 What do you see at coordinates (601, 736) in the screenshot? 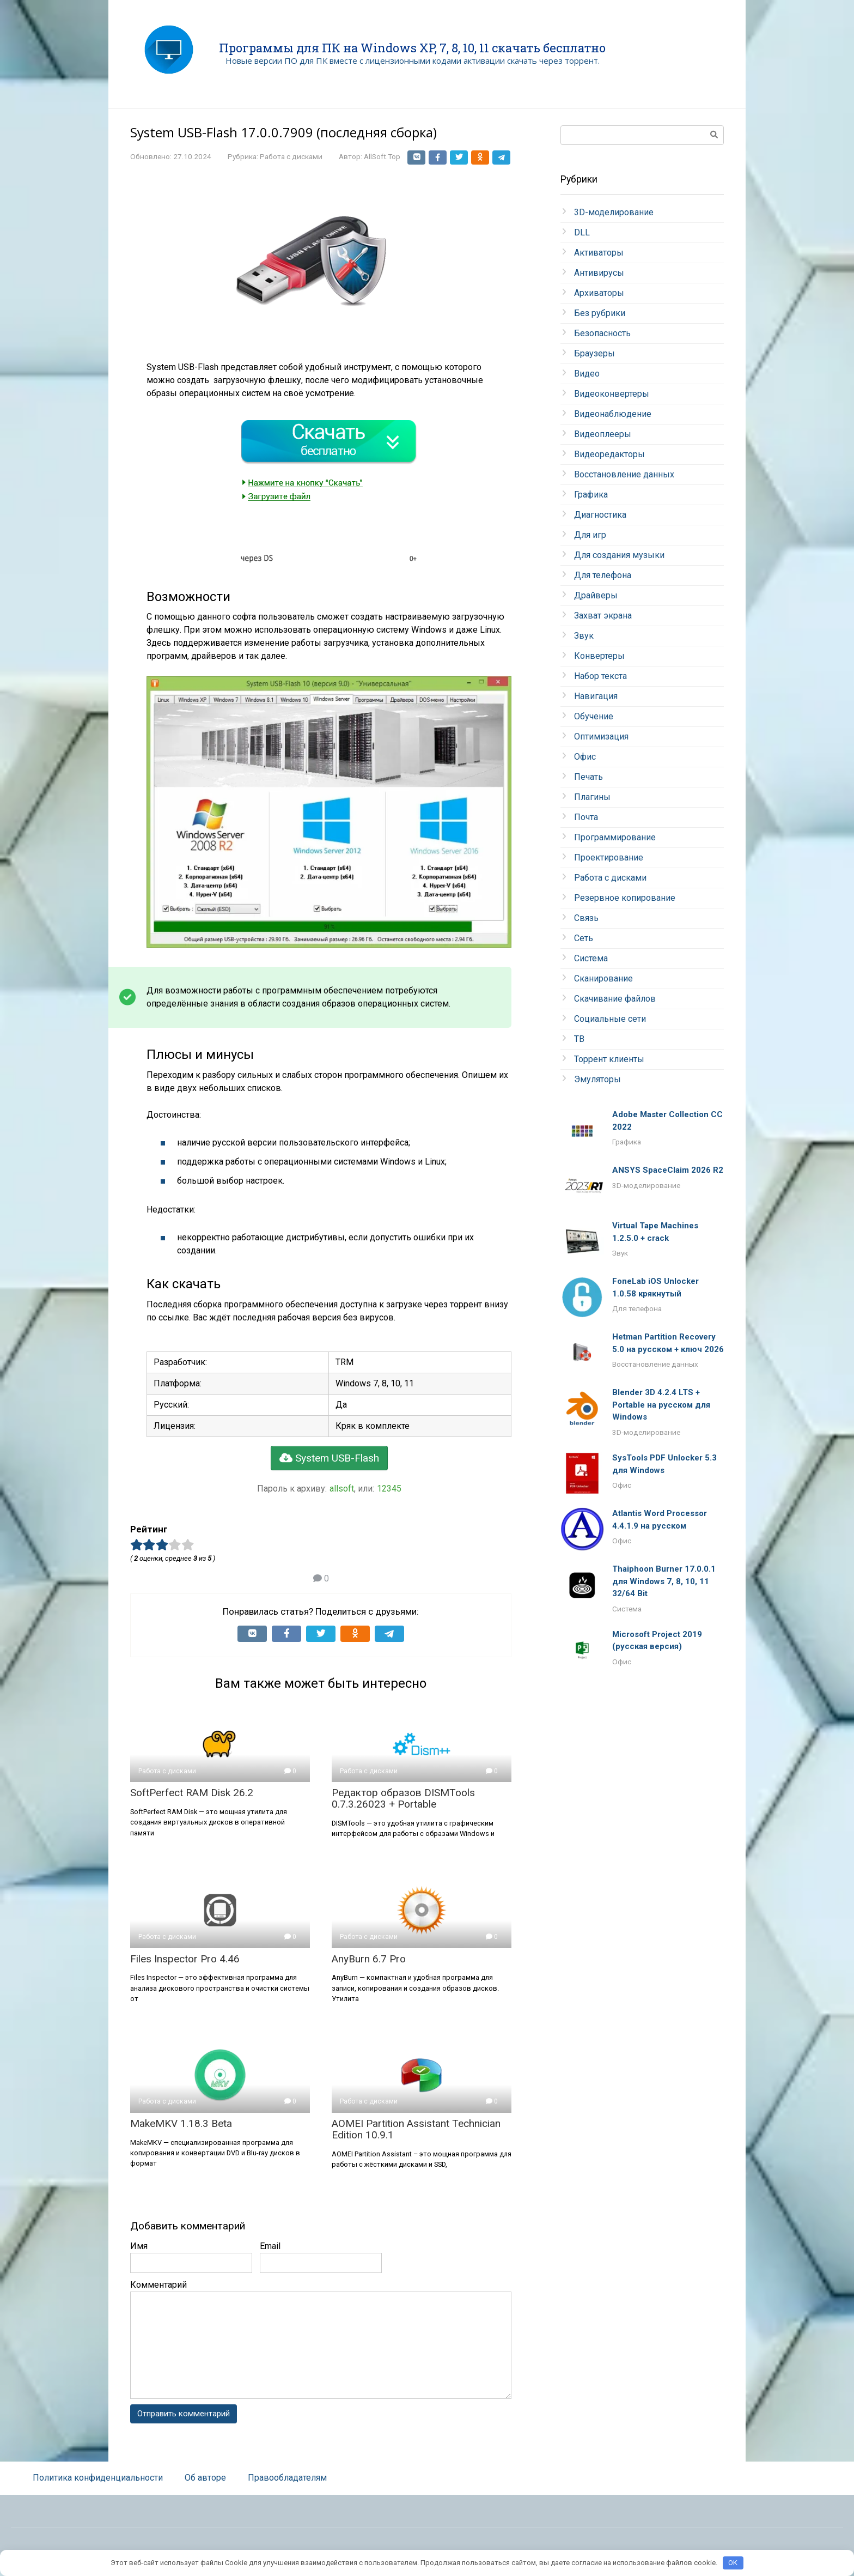
I see `Оптимизация` at bounding box center [601, 736].